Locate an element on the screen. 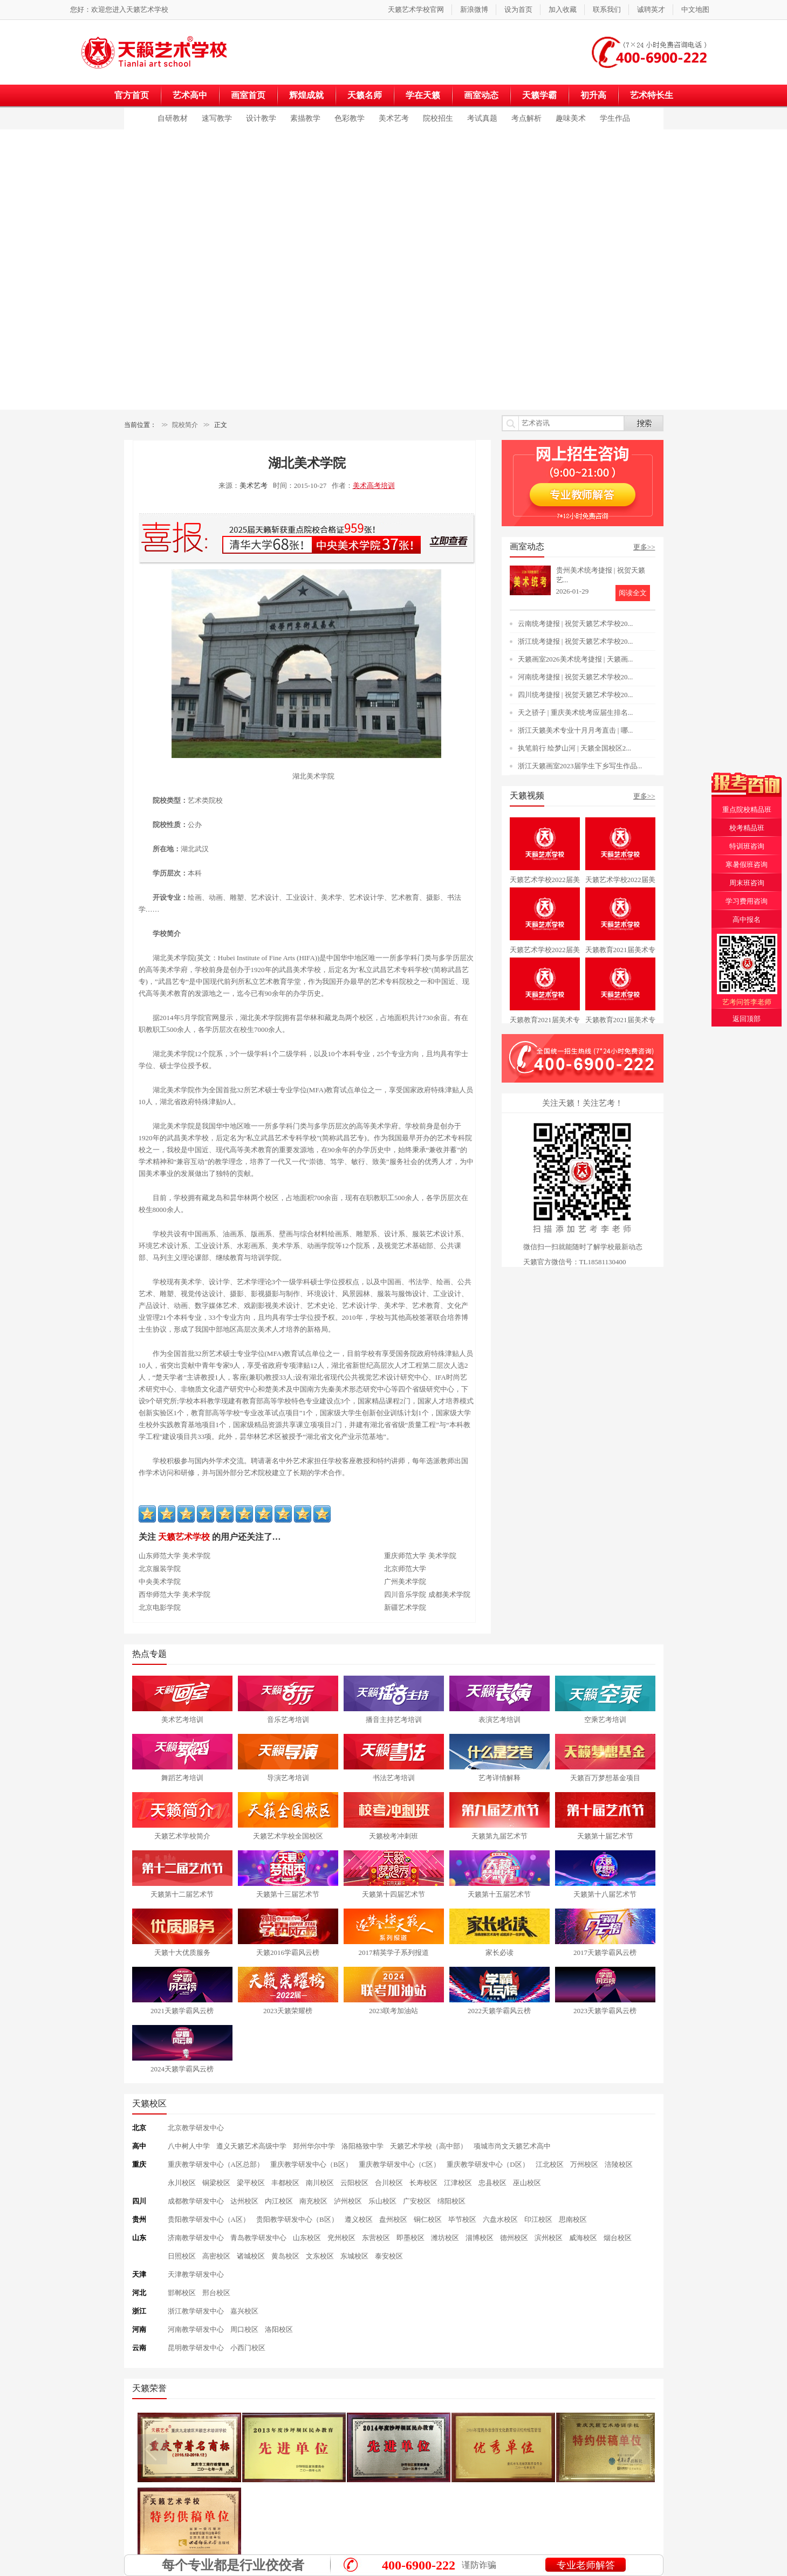 This screenshot has height=2576, width=787. 返回顶部 is located at coordinates (747, 1019).